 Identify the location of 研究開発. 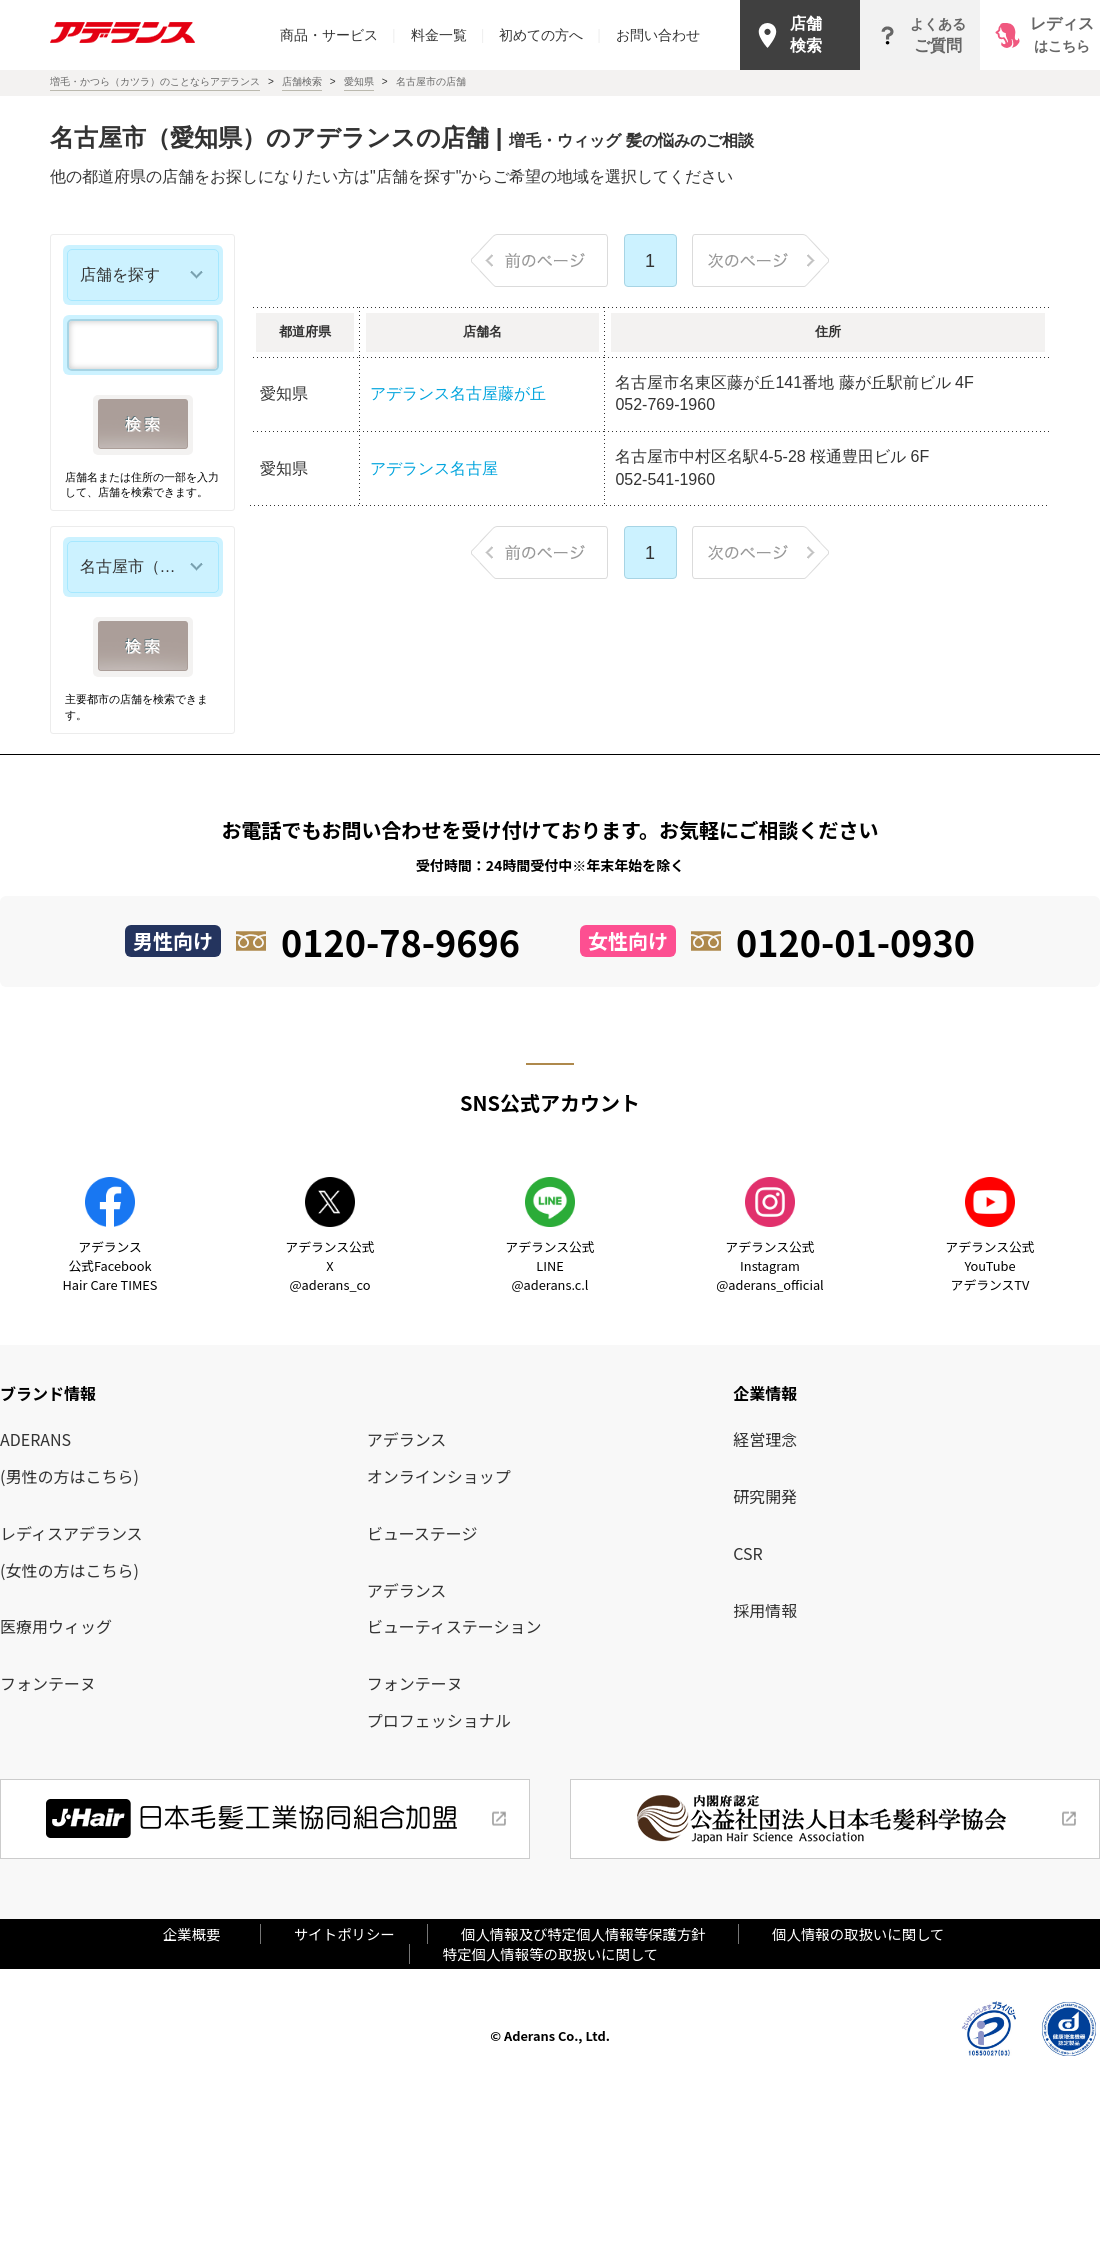
(765, 1496).